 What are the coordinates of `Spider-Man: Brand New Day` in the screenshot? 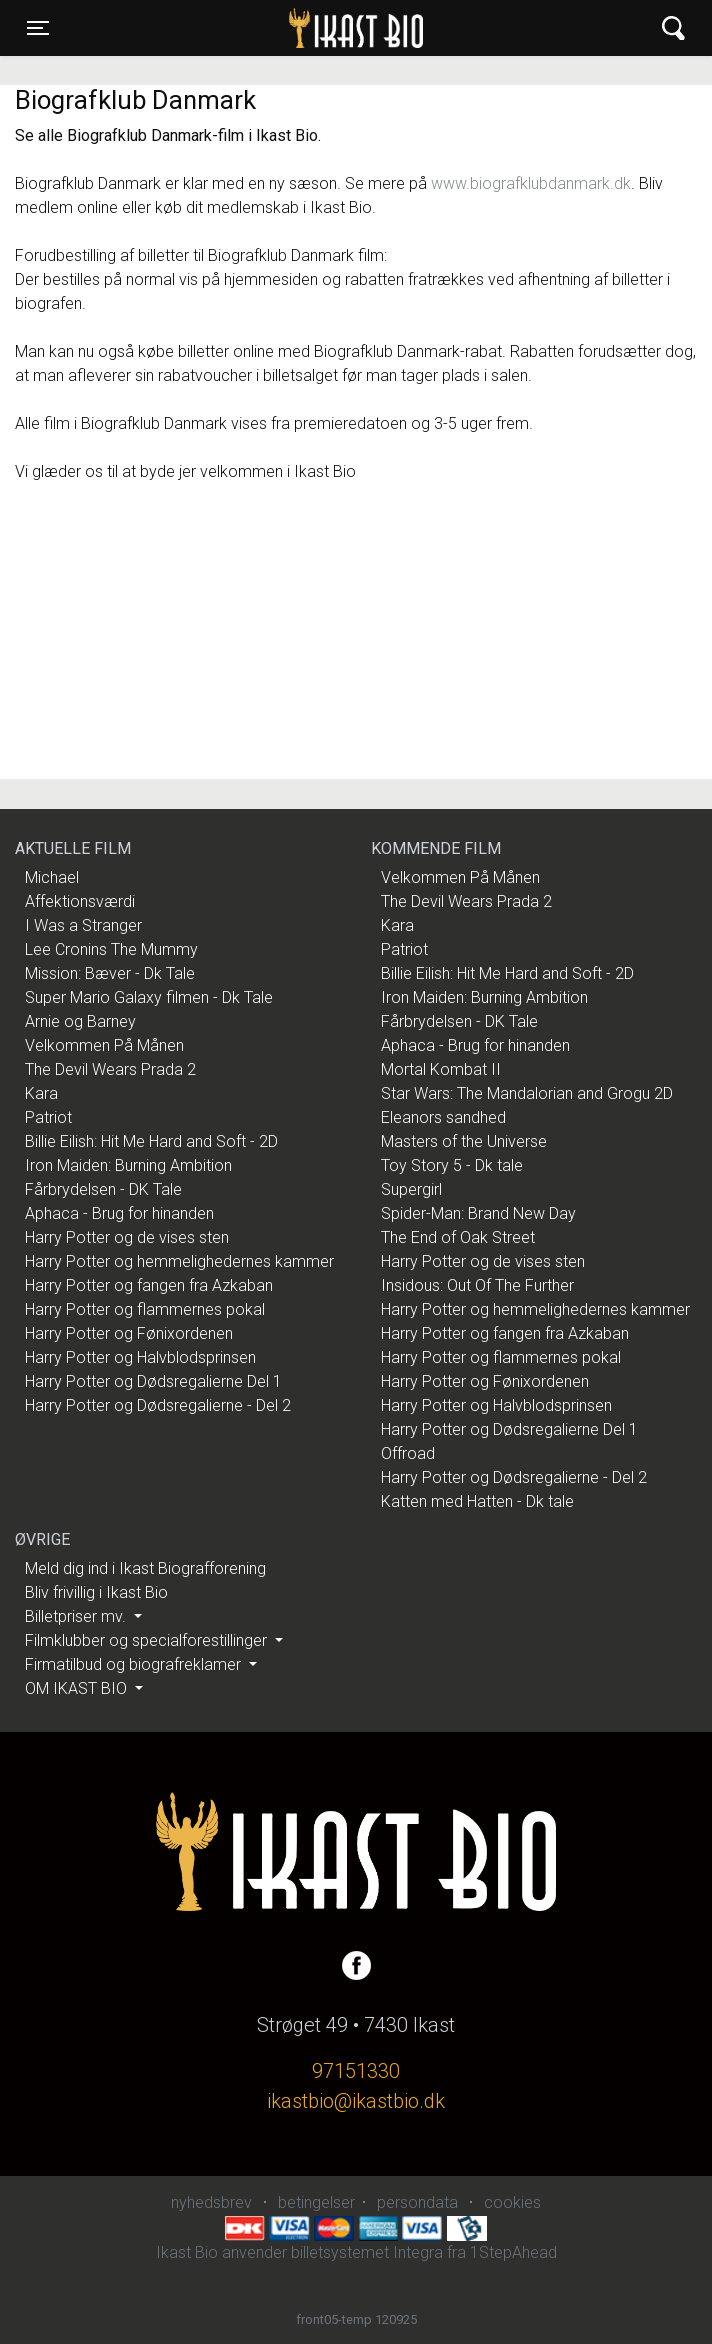 It's located at (478, 1213).